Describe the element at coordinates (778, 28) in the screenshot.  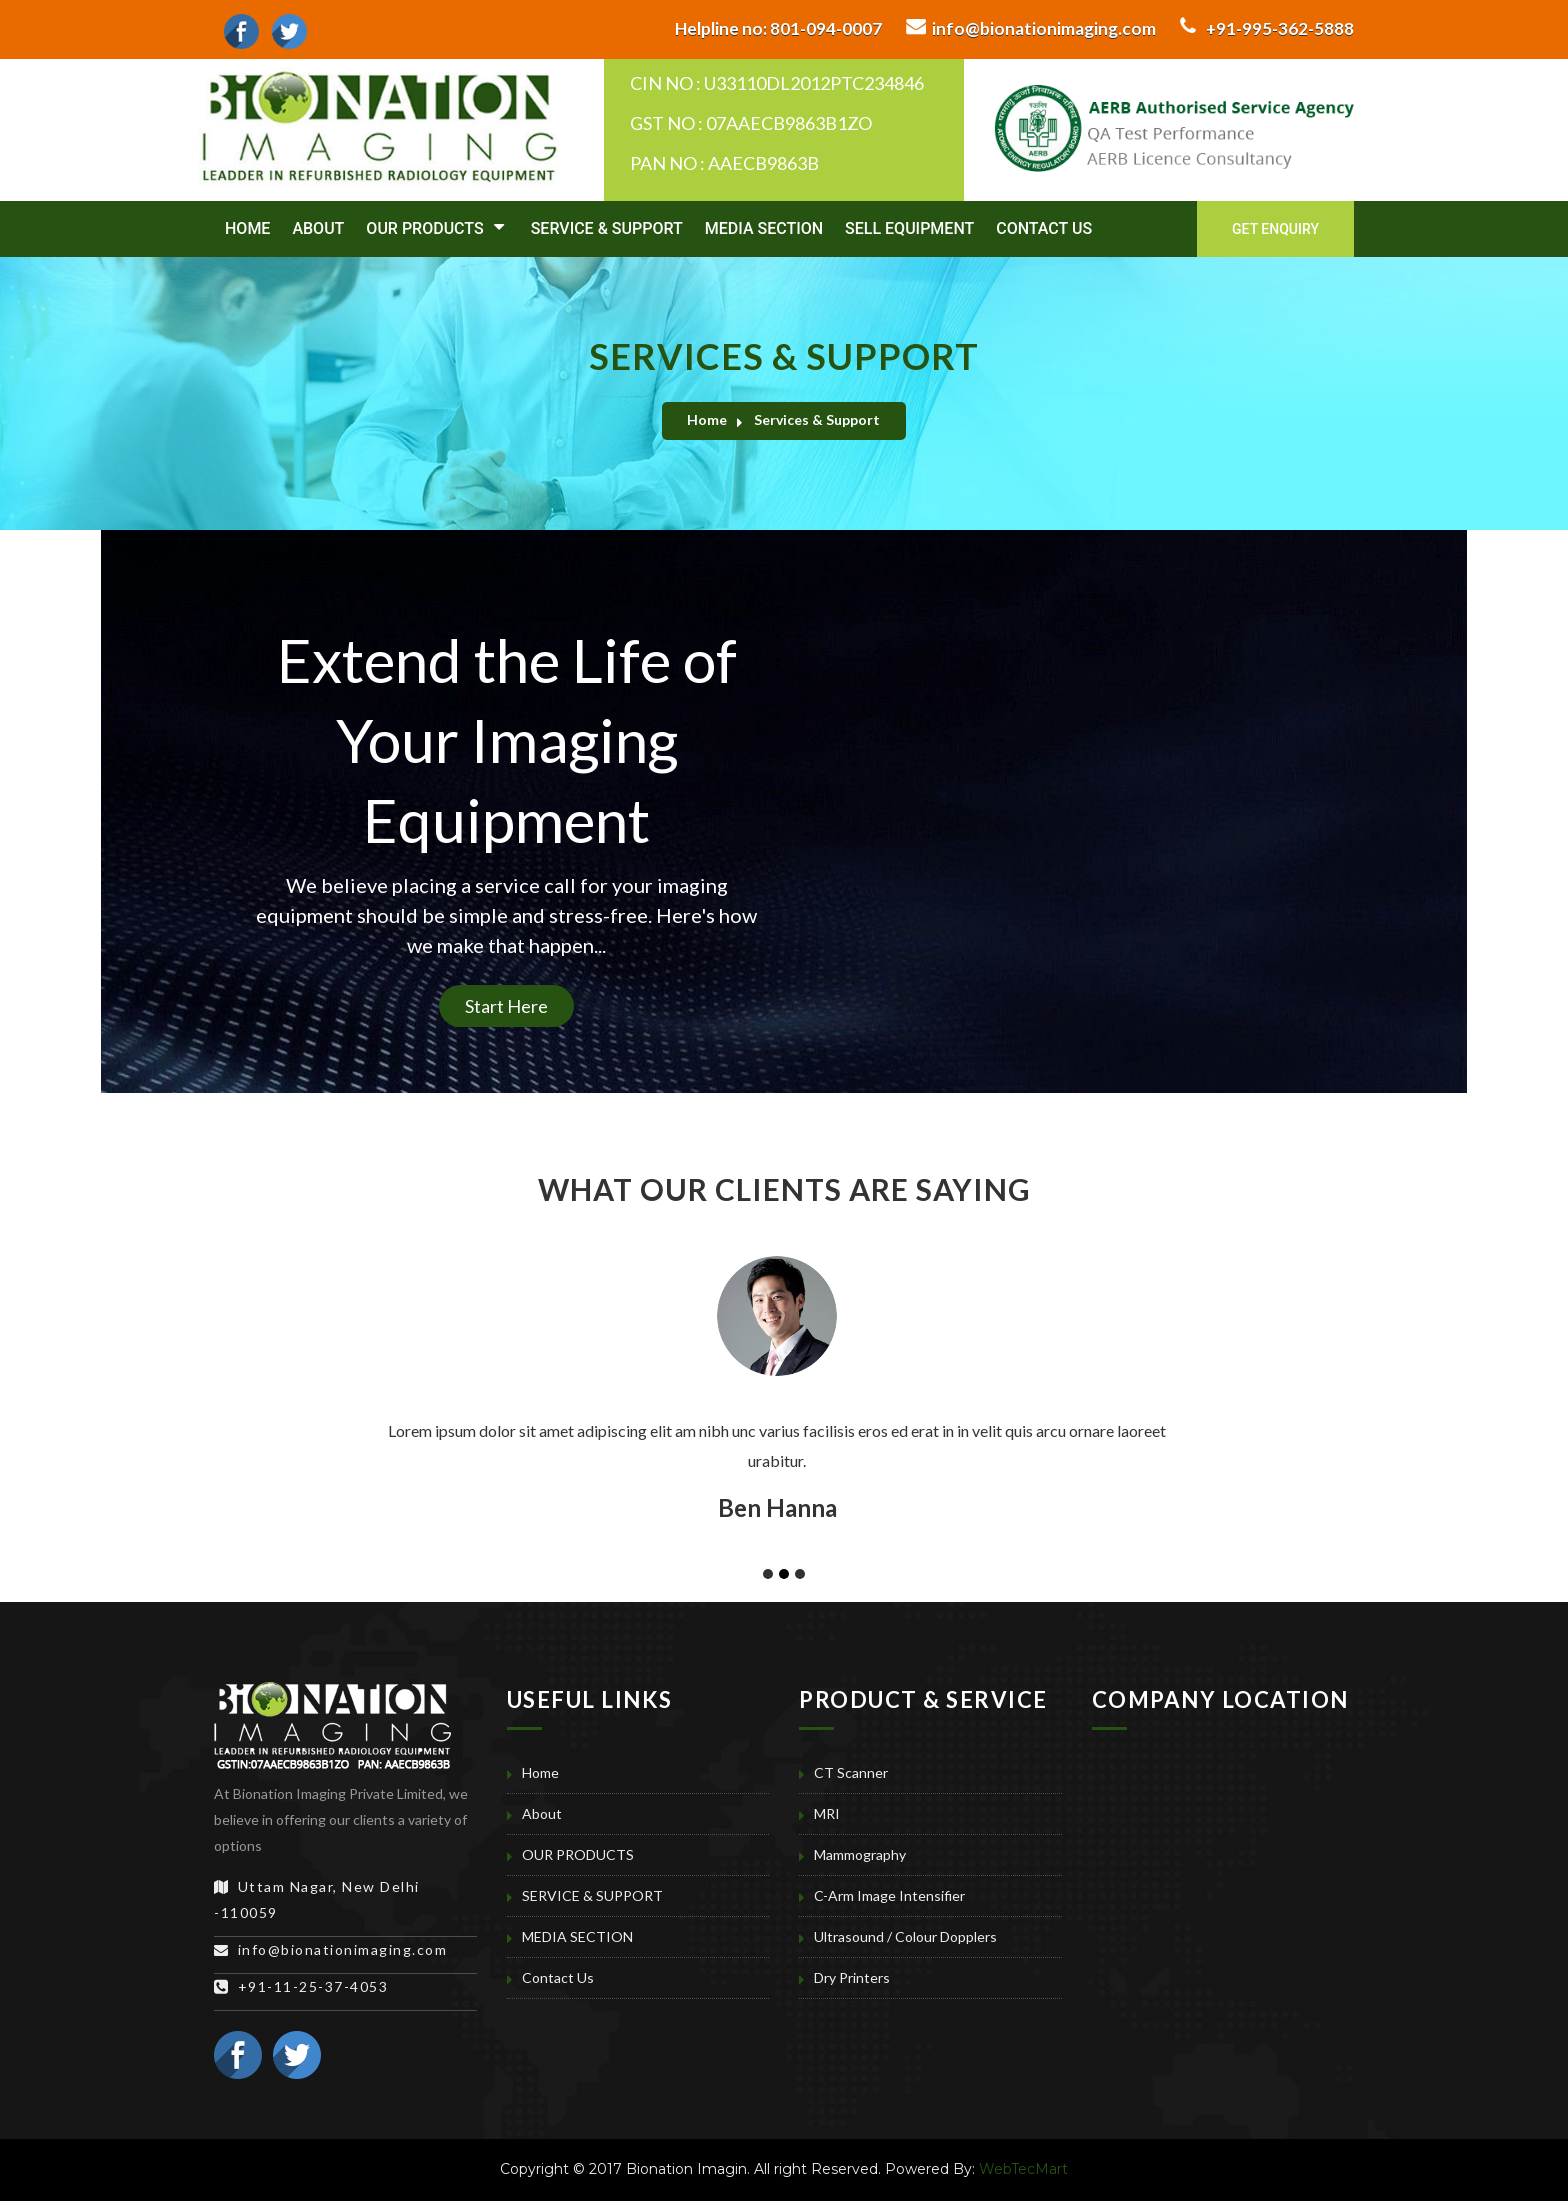
I see `801-094-0007` at that location.